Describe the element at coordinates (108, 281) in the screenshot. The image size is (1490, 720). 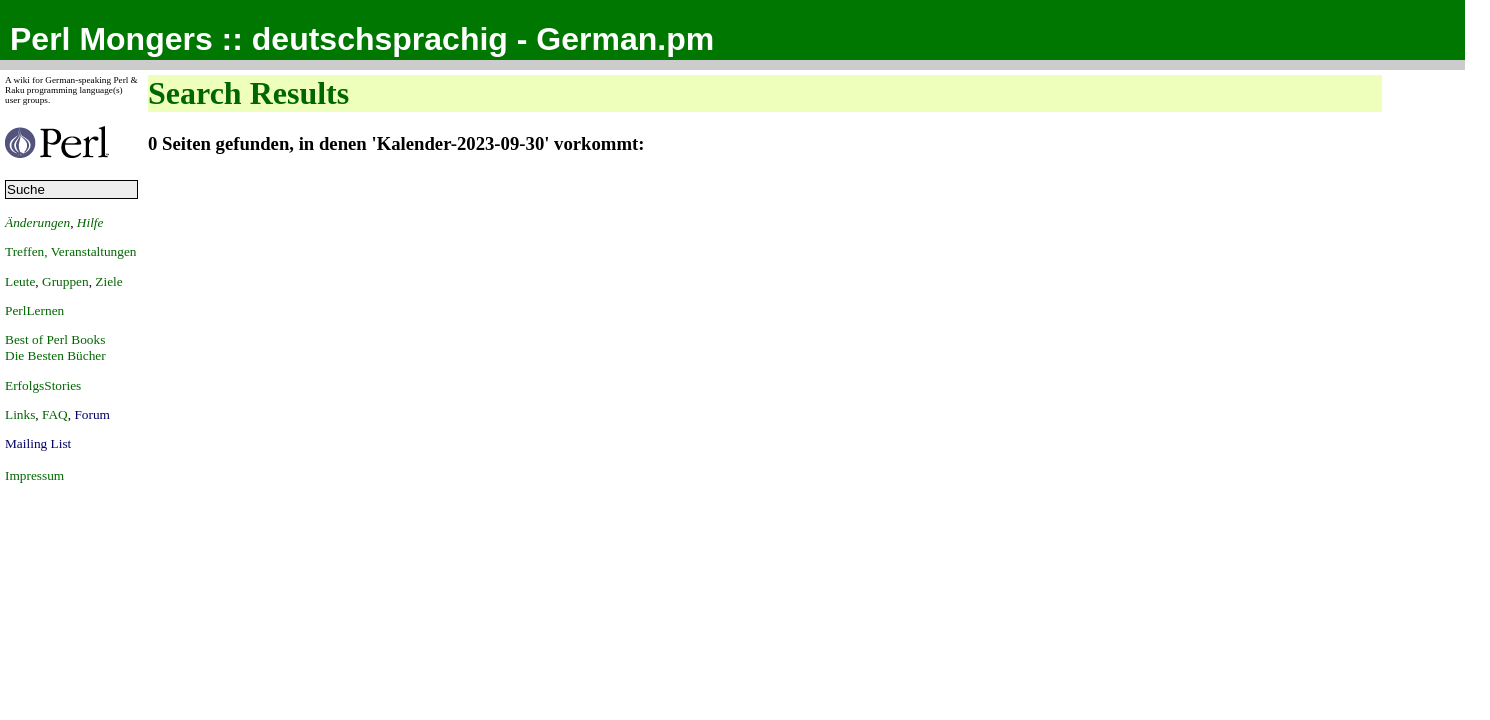
I see `Ziele` at that location.